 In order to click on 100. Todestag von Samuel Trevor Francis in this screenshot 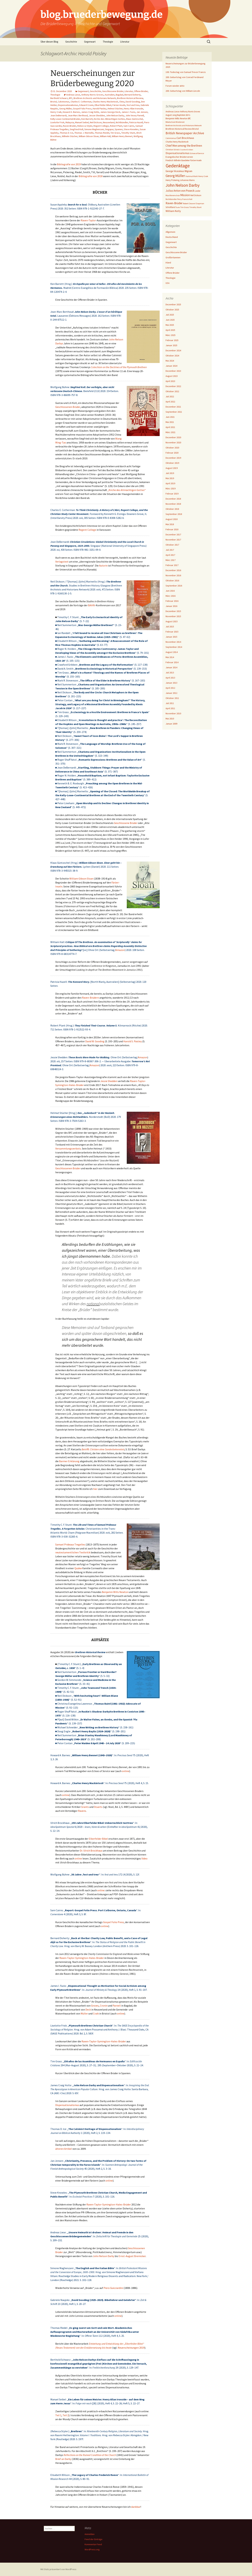, I will do `click(186, 72)`.